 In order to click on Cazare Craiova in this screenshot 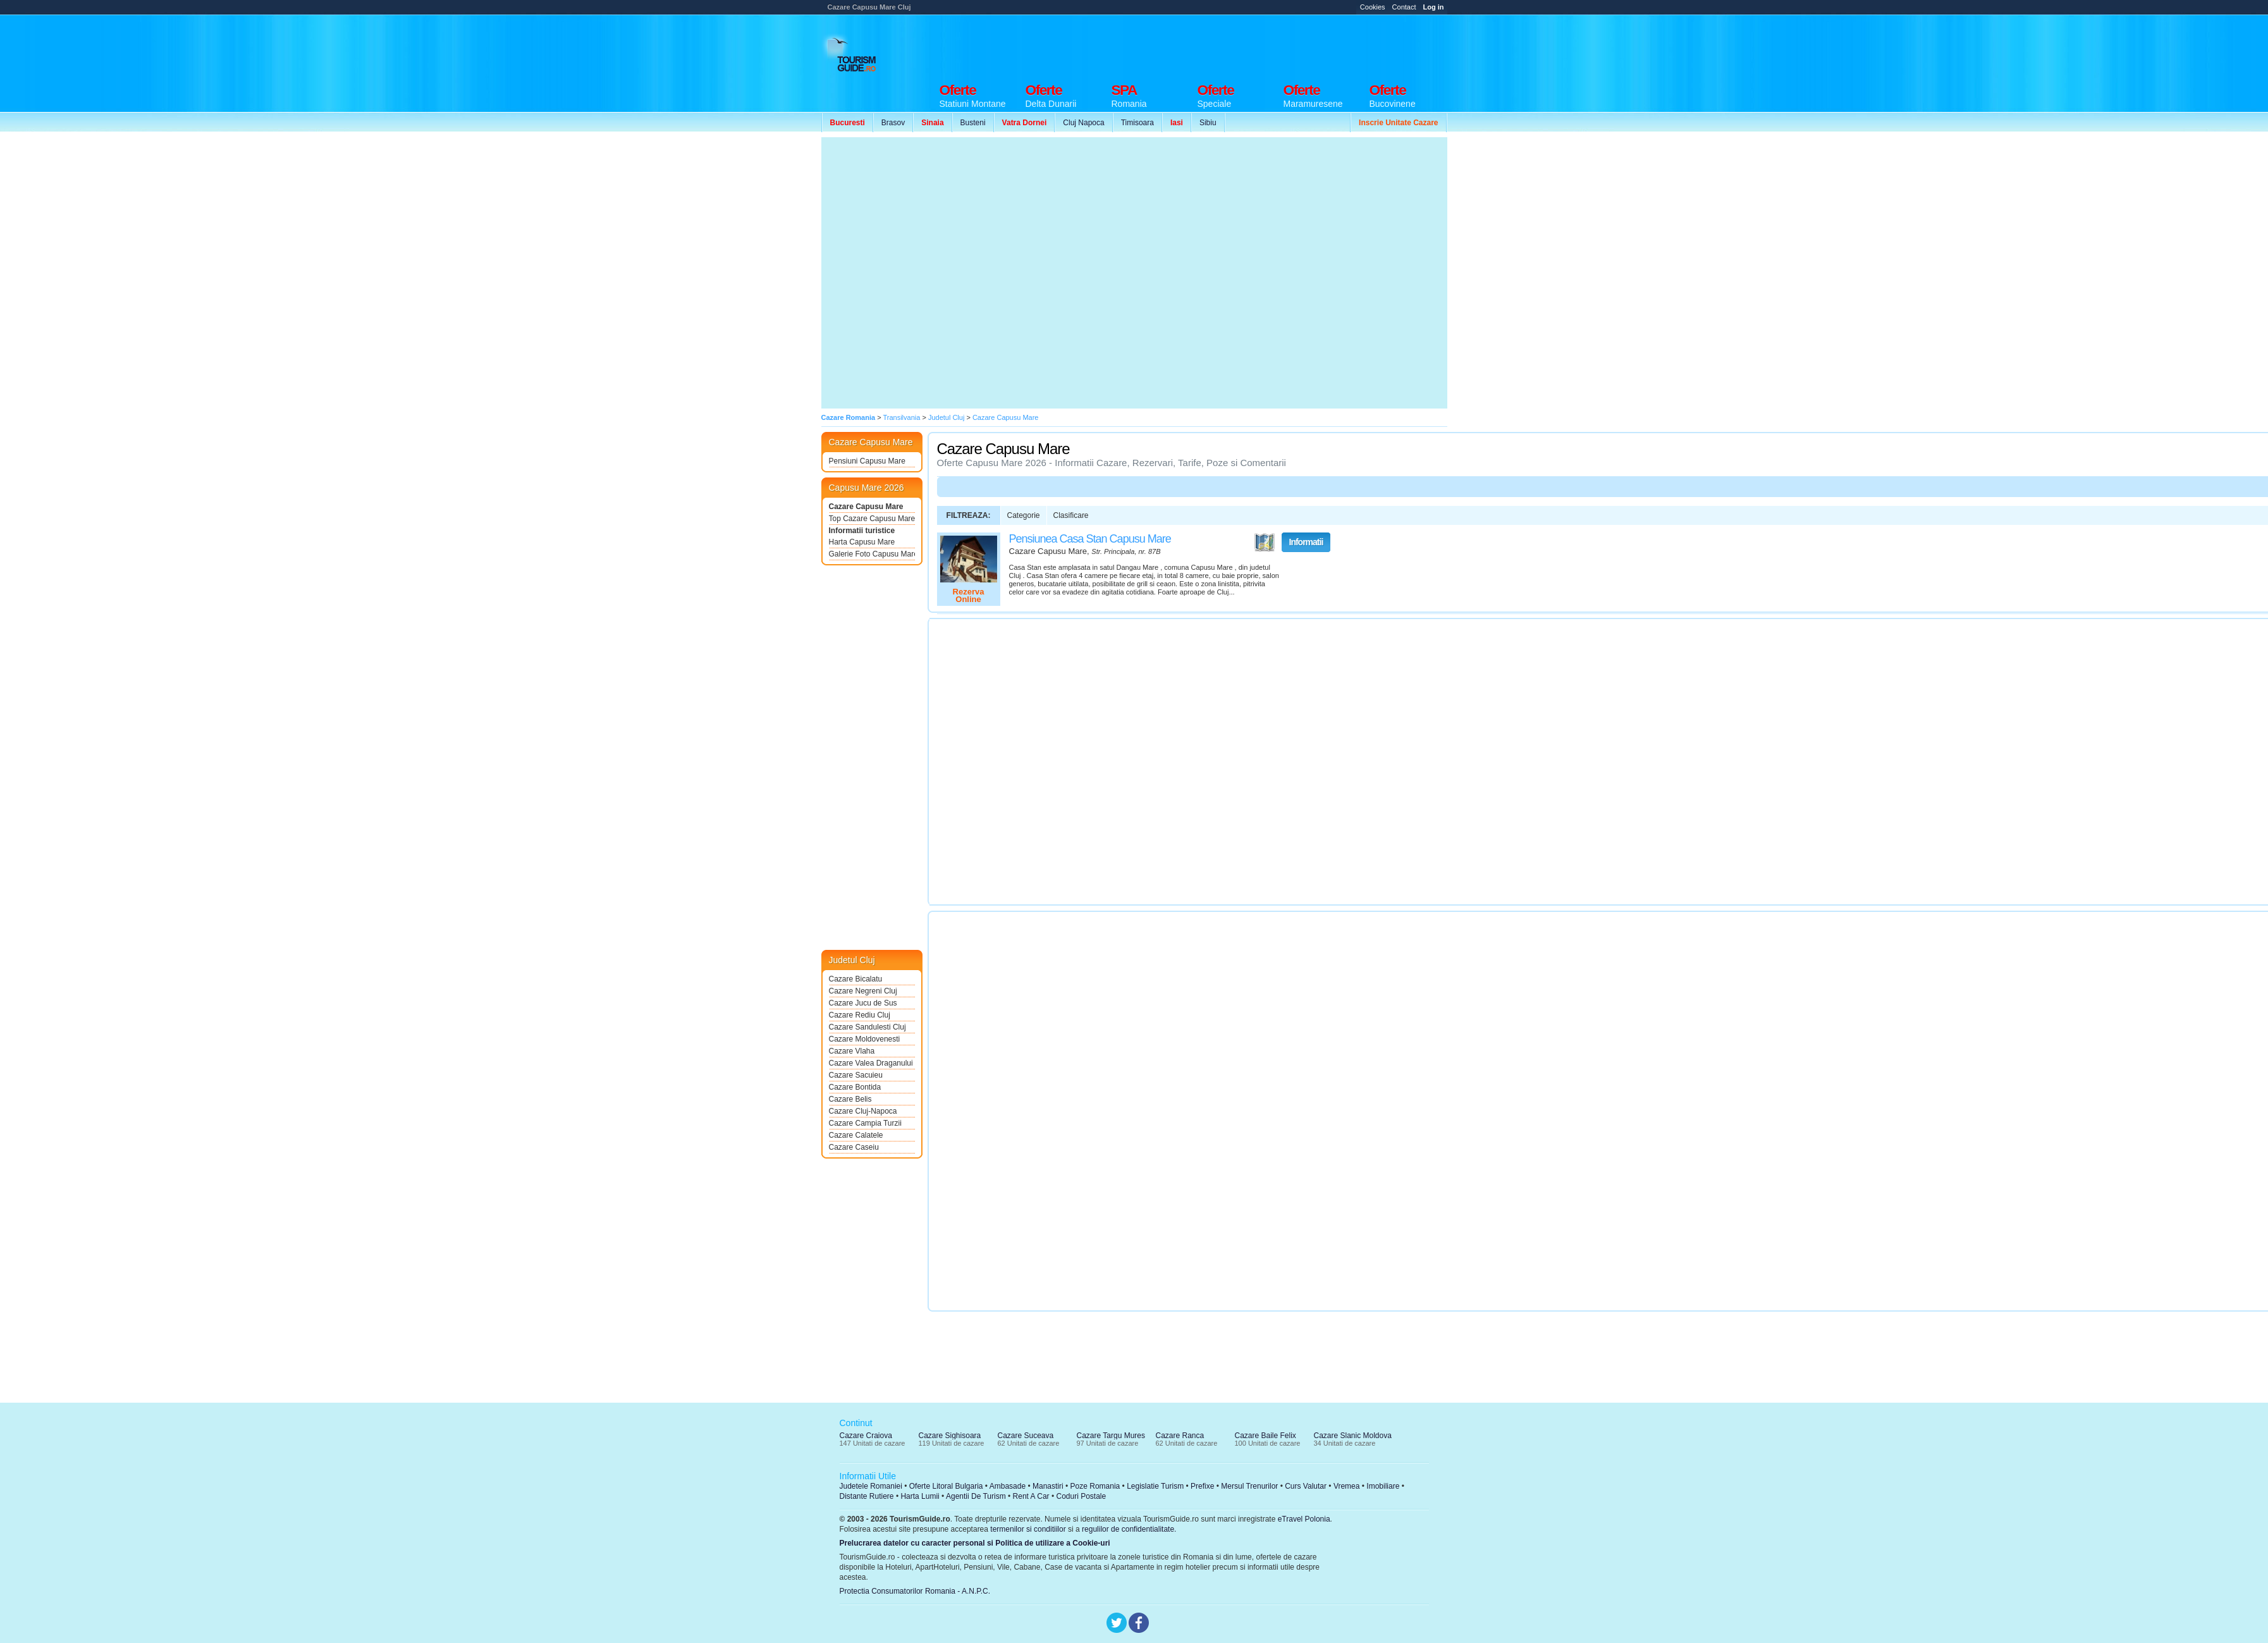, I will do `click(866, 1435)`.